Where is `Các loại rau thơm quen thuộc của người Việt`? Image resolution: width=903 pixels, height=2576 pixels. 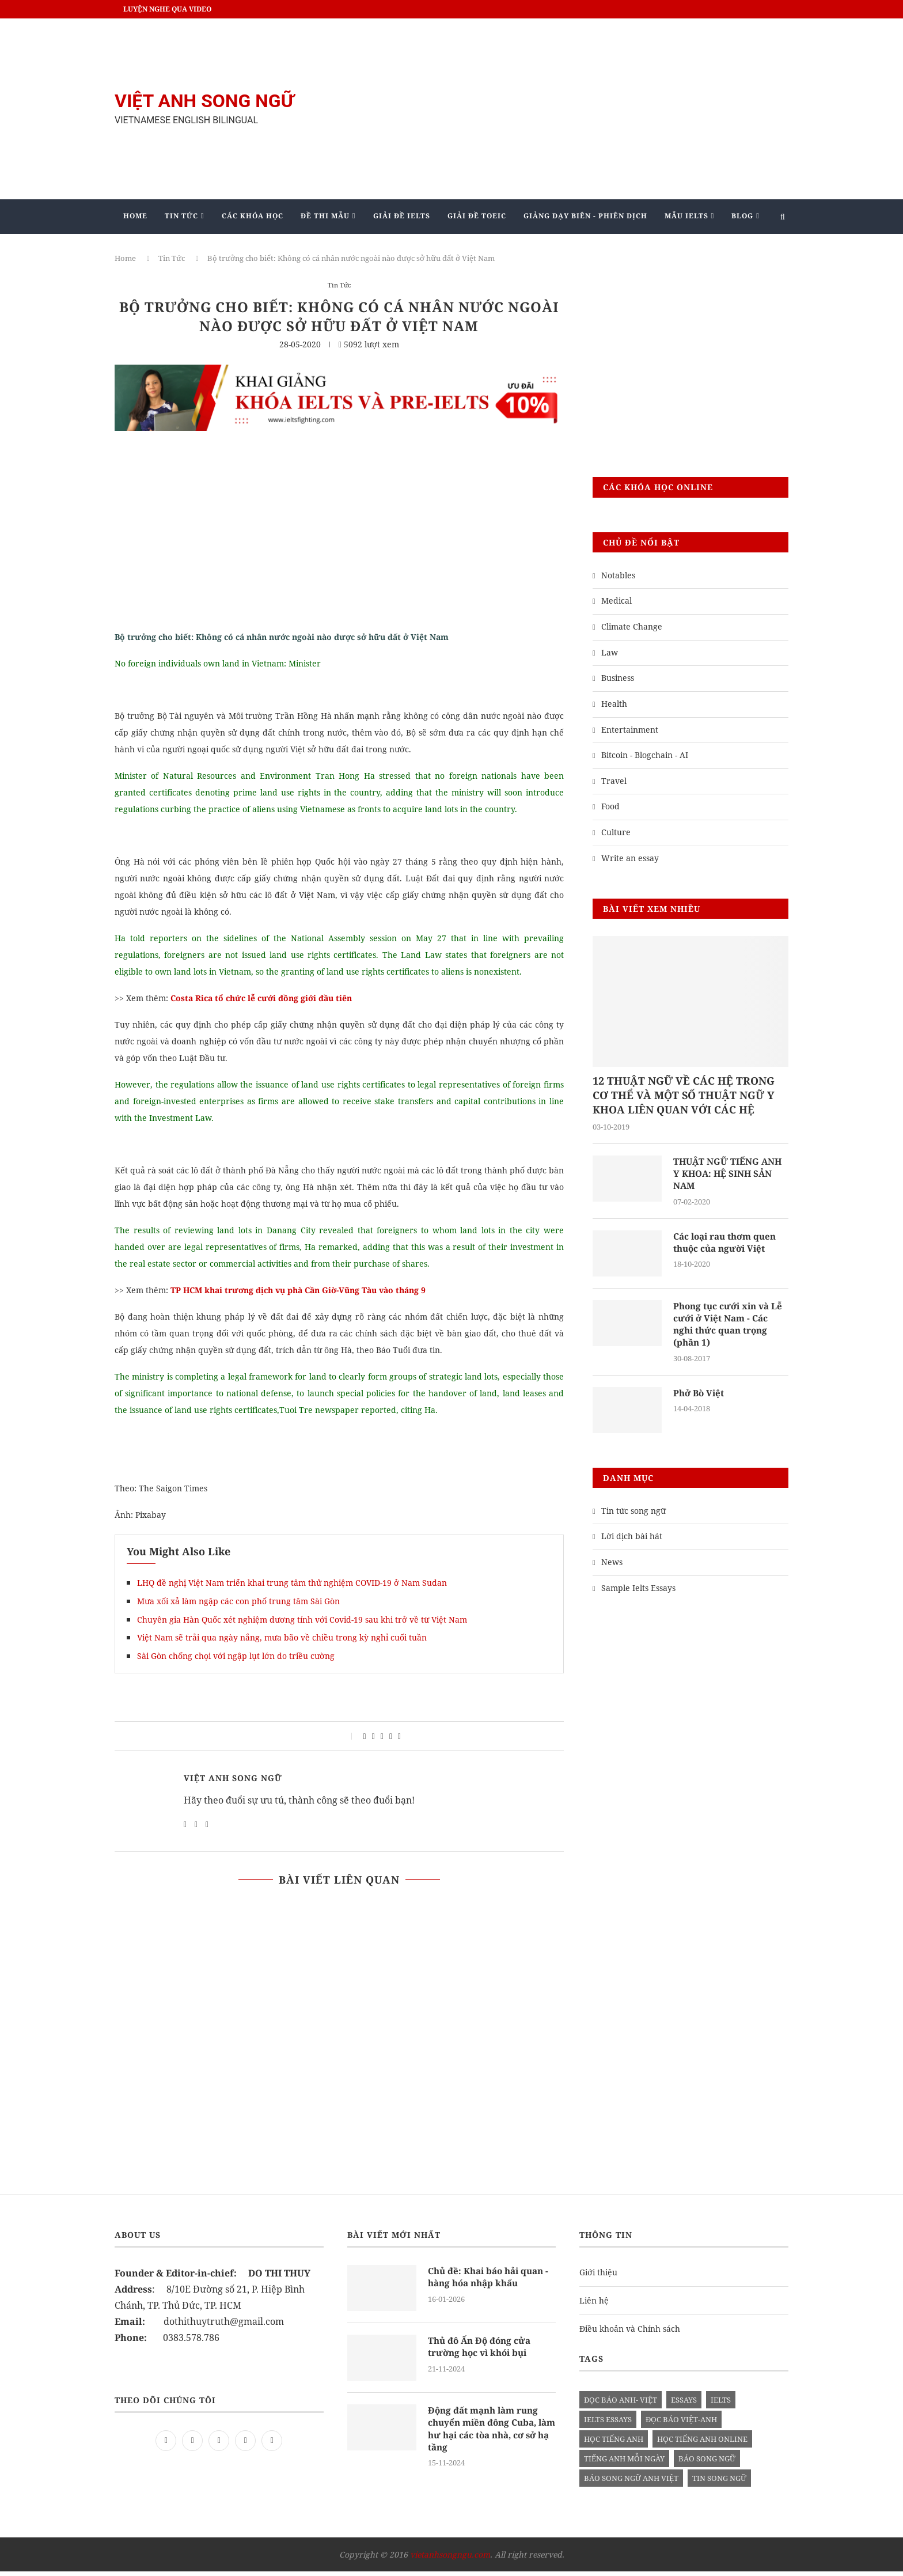 Các loại rau thơm quen thuộc của người Việt is located at coordinates (728, 1244).